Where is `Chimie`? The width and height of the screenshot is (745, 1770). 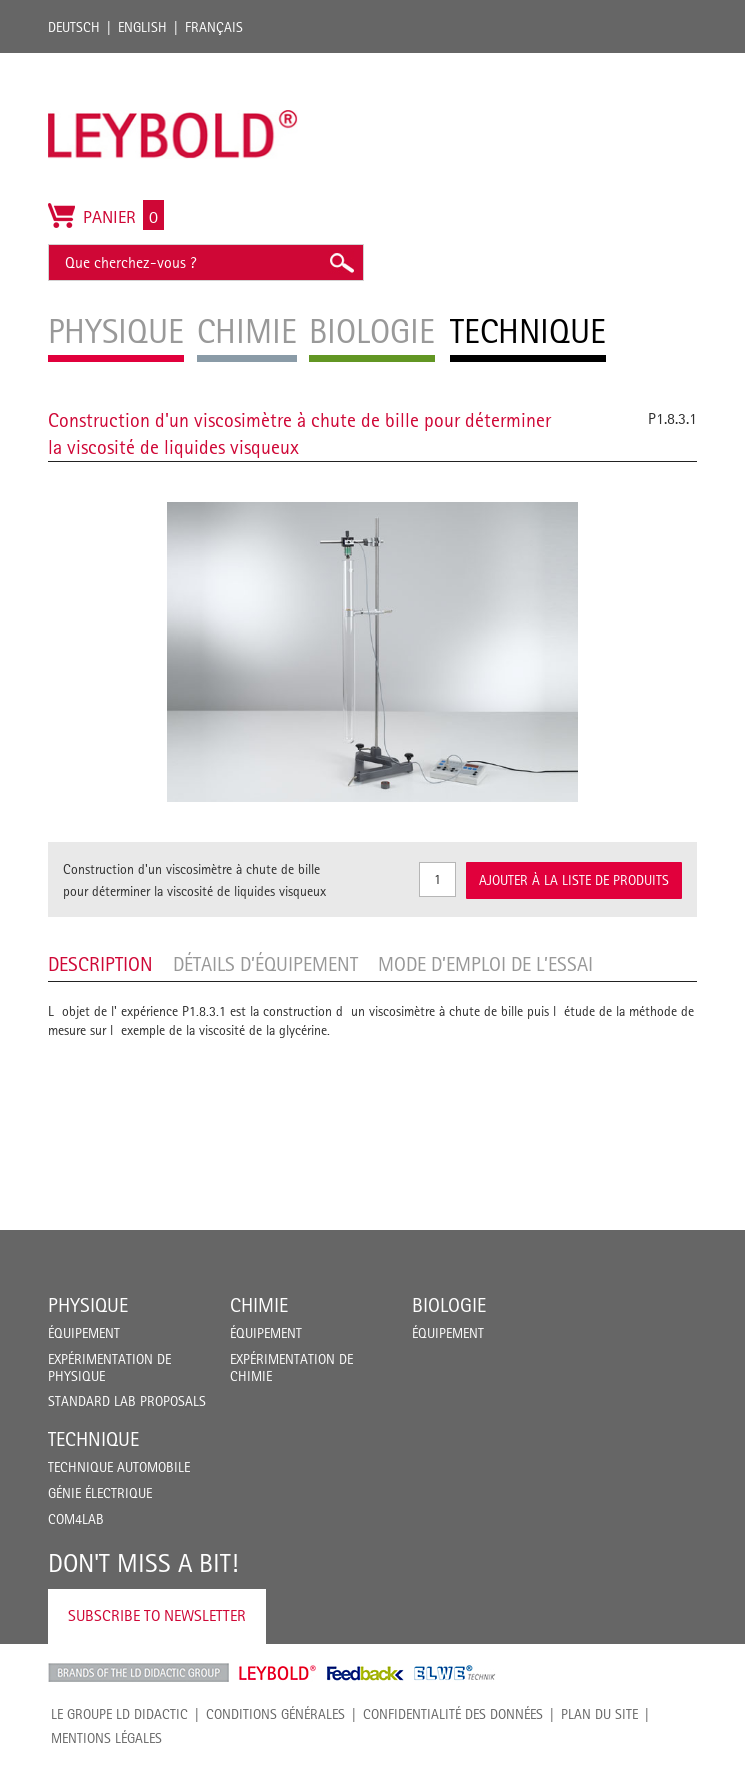 Chimie is located at coordinates (259, 1305).